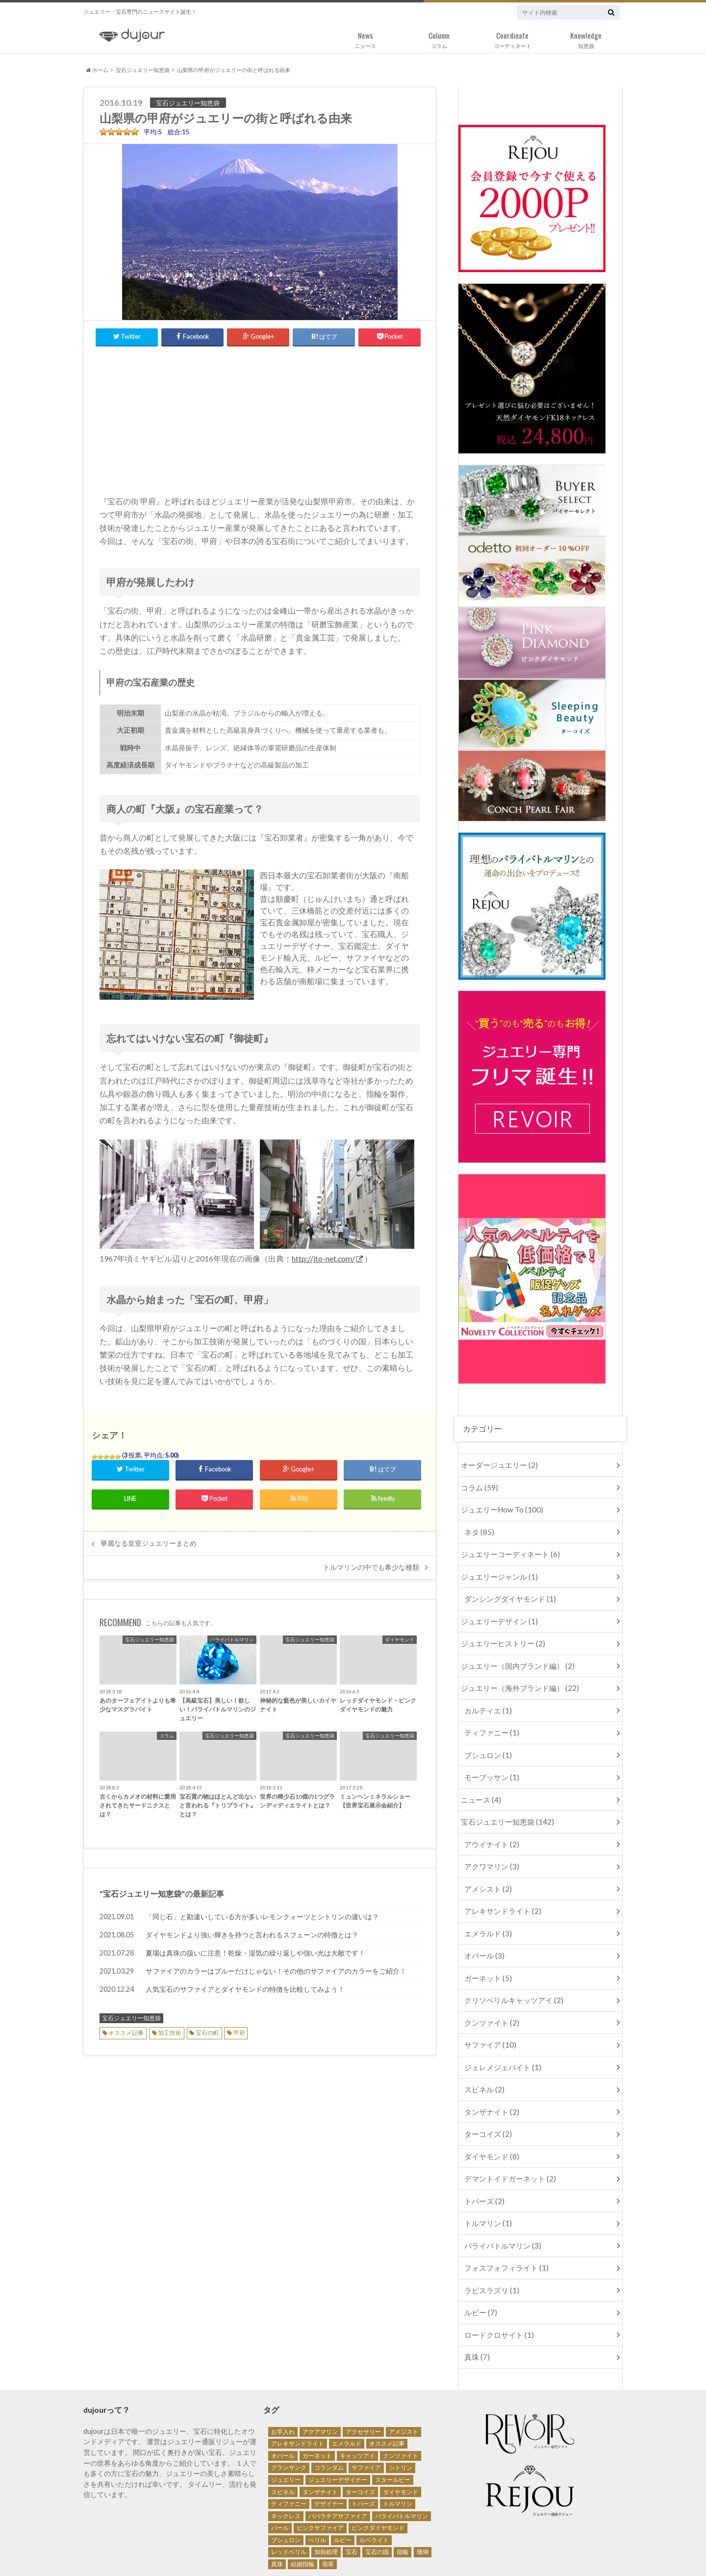 The height and width of the screenshot is (2576, 706). Describe the element at coordinates (486, 2093) in the screenshot. I see `ターコイズ (2)` at that location.